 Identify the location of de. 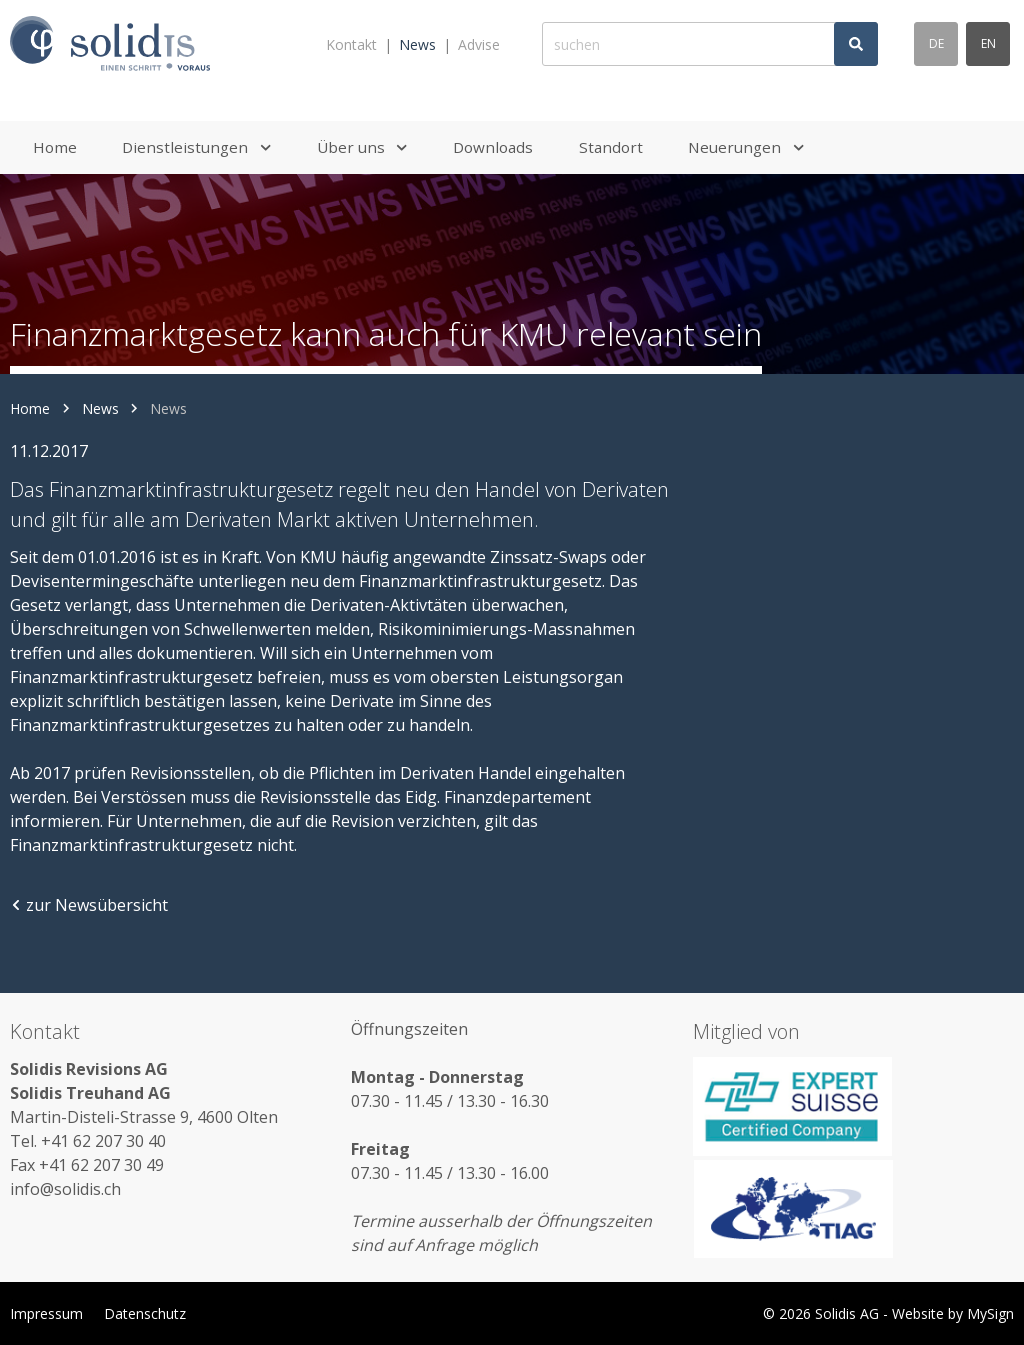
(936, 43).